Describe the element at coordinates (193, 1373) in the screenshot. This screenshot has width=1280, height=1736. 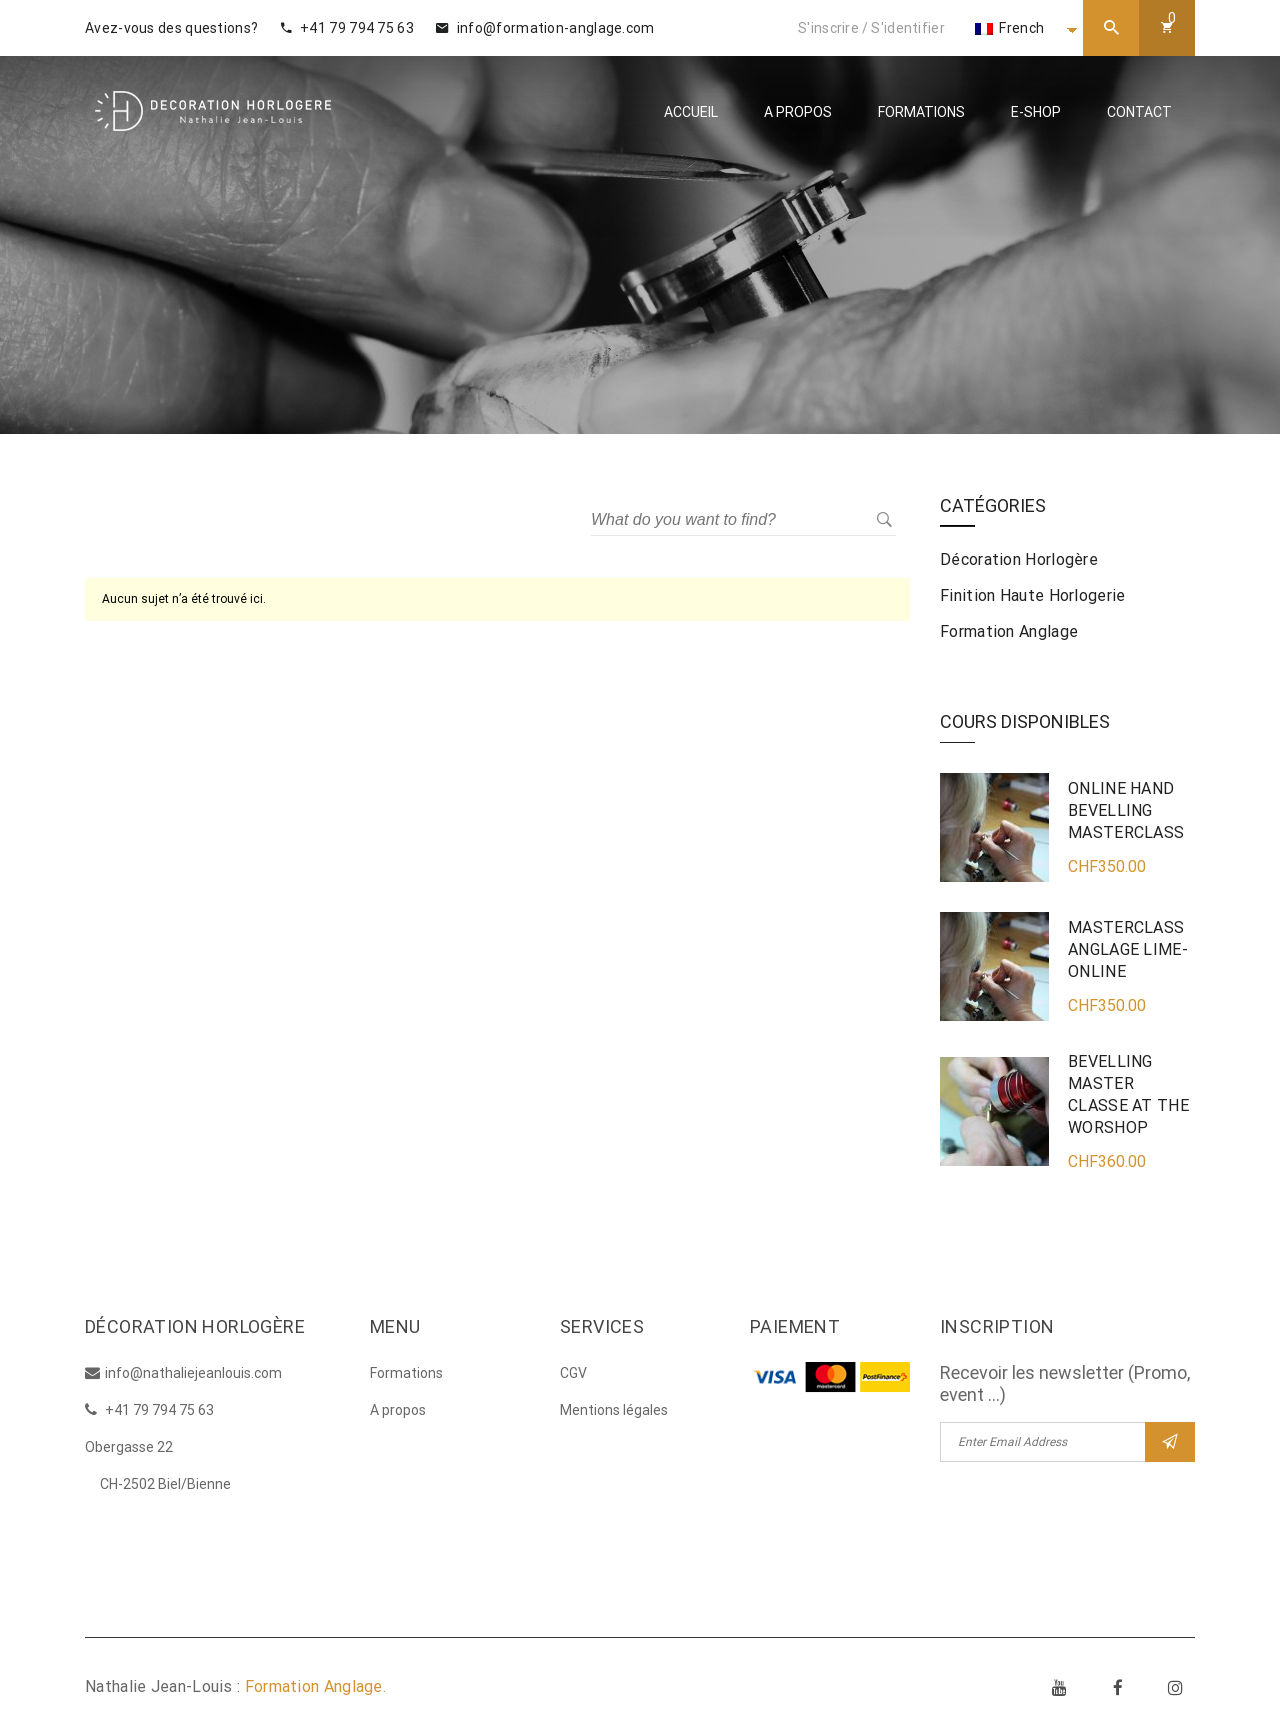
I see `info@nathaliejeanlouis.com` at that location.